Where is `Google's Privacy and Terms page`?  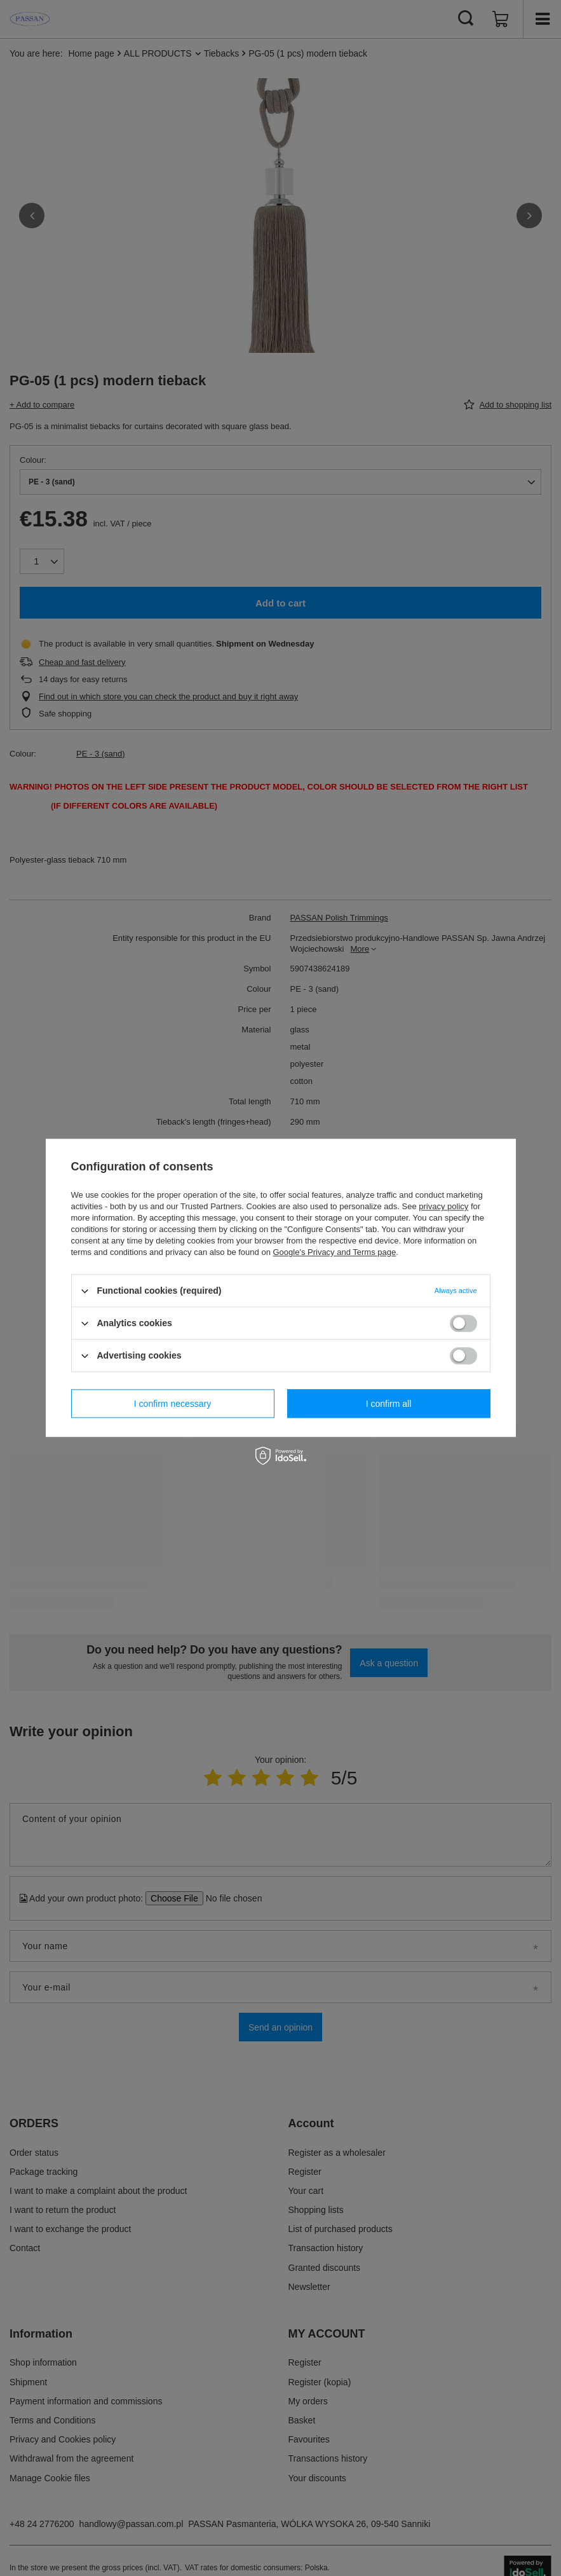
Google's Privacy and Terms page is located at coordinates (334, 1252).